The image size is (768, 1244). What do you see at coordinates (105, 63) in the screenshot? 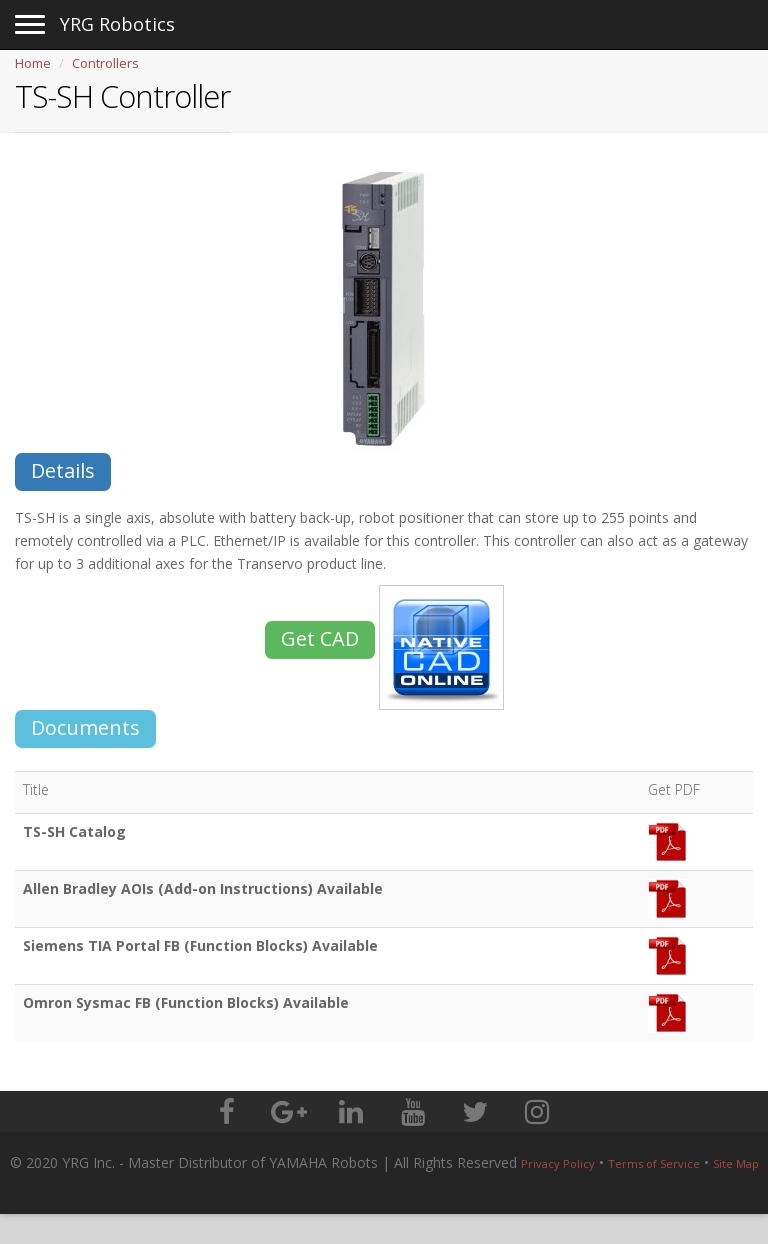
I see `Controllers` at bounding box center [105, 63].